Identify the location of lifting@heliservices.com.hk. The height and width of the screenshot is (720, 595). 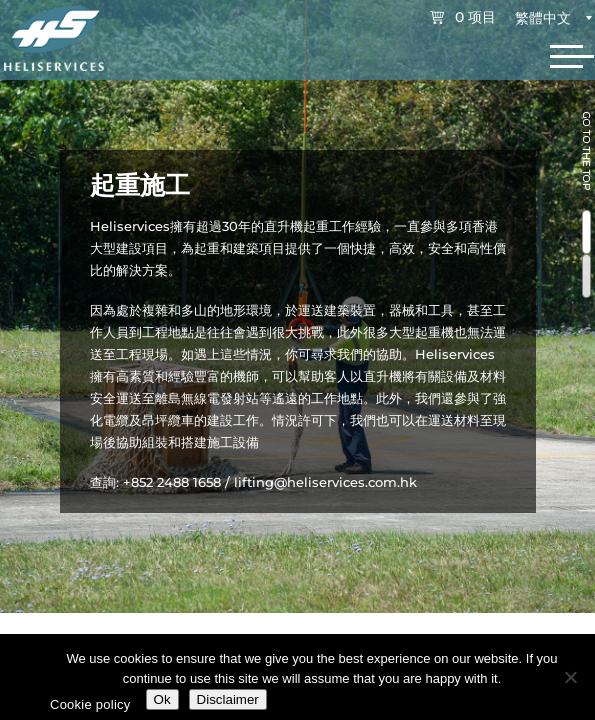
(325, 482).